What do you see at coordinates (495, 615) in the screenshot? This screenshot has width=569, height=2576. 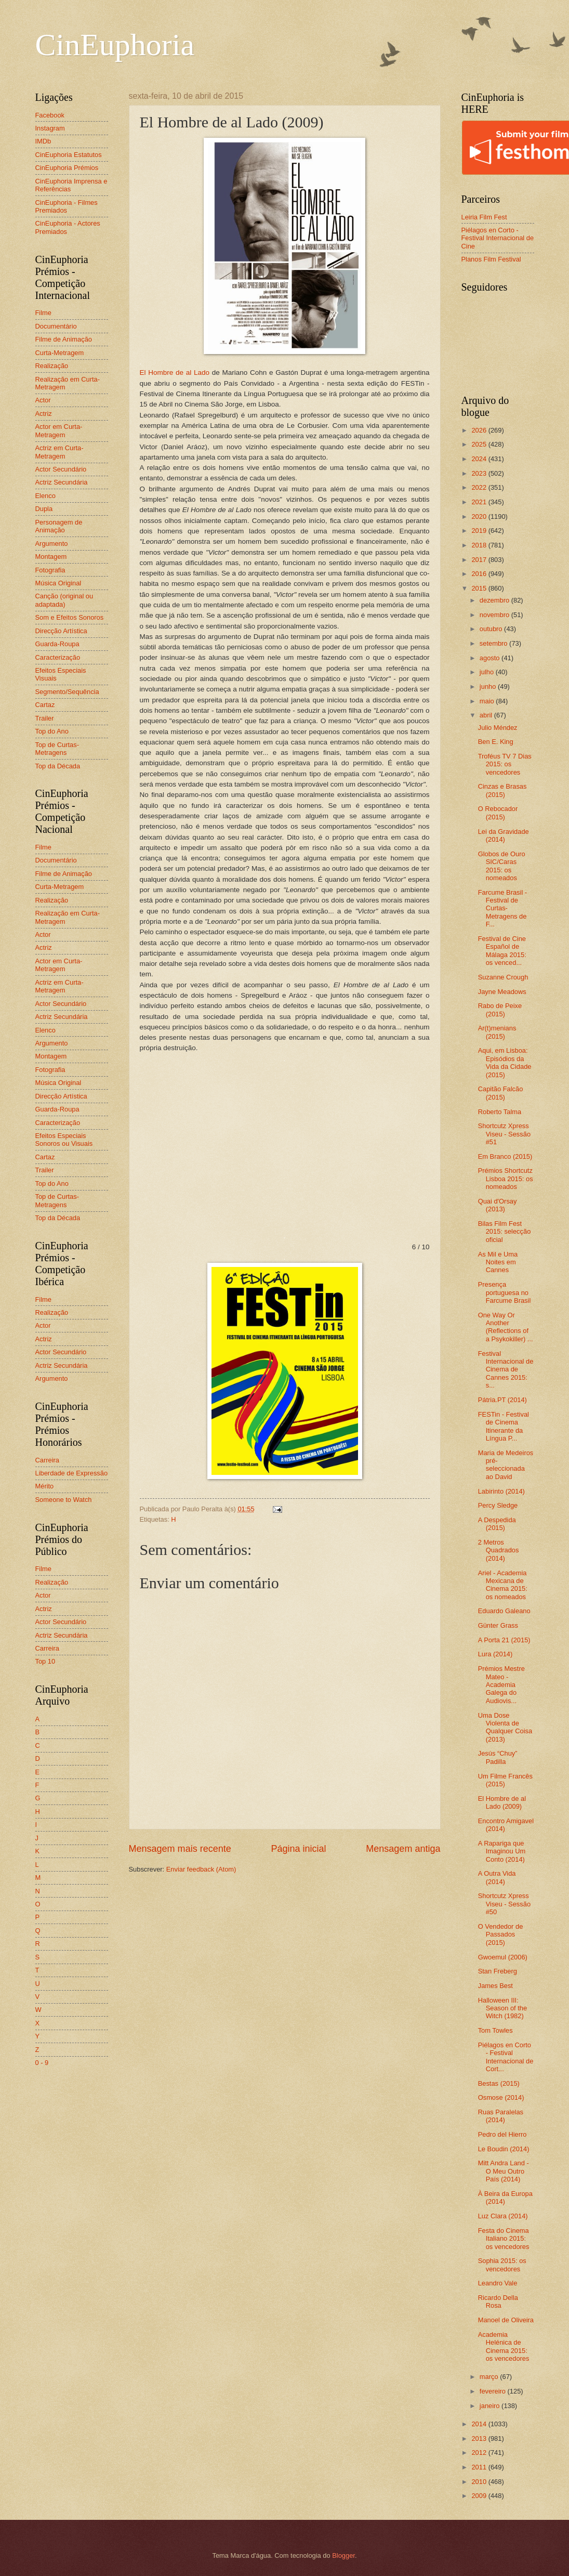 I see `novembro` at bounding box center [495, 615].